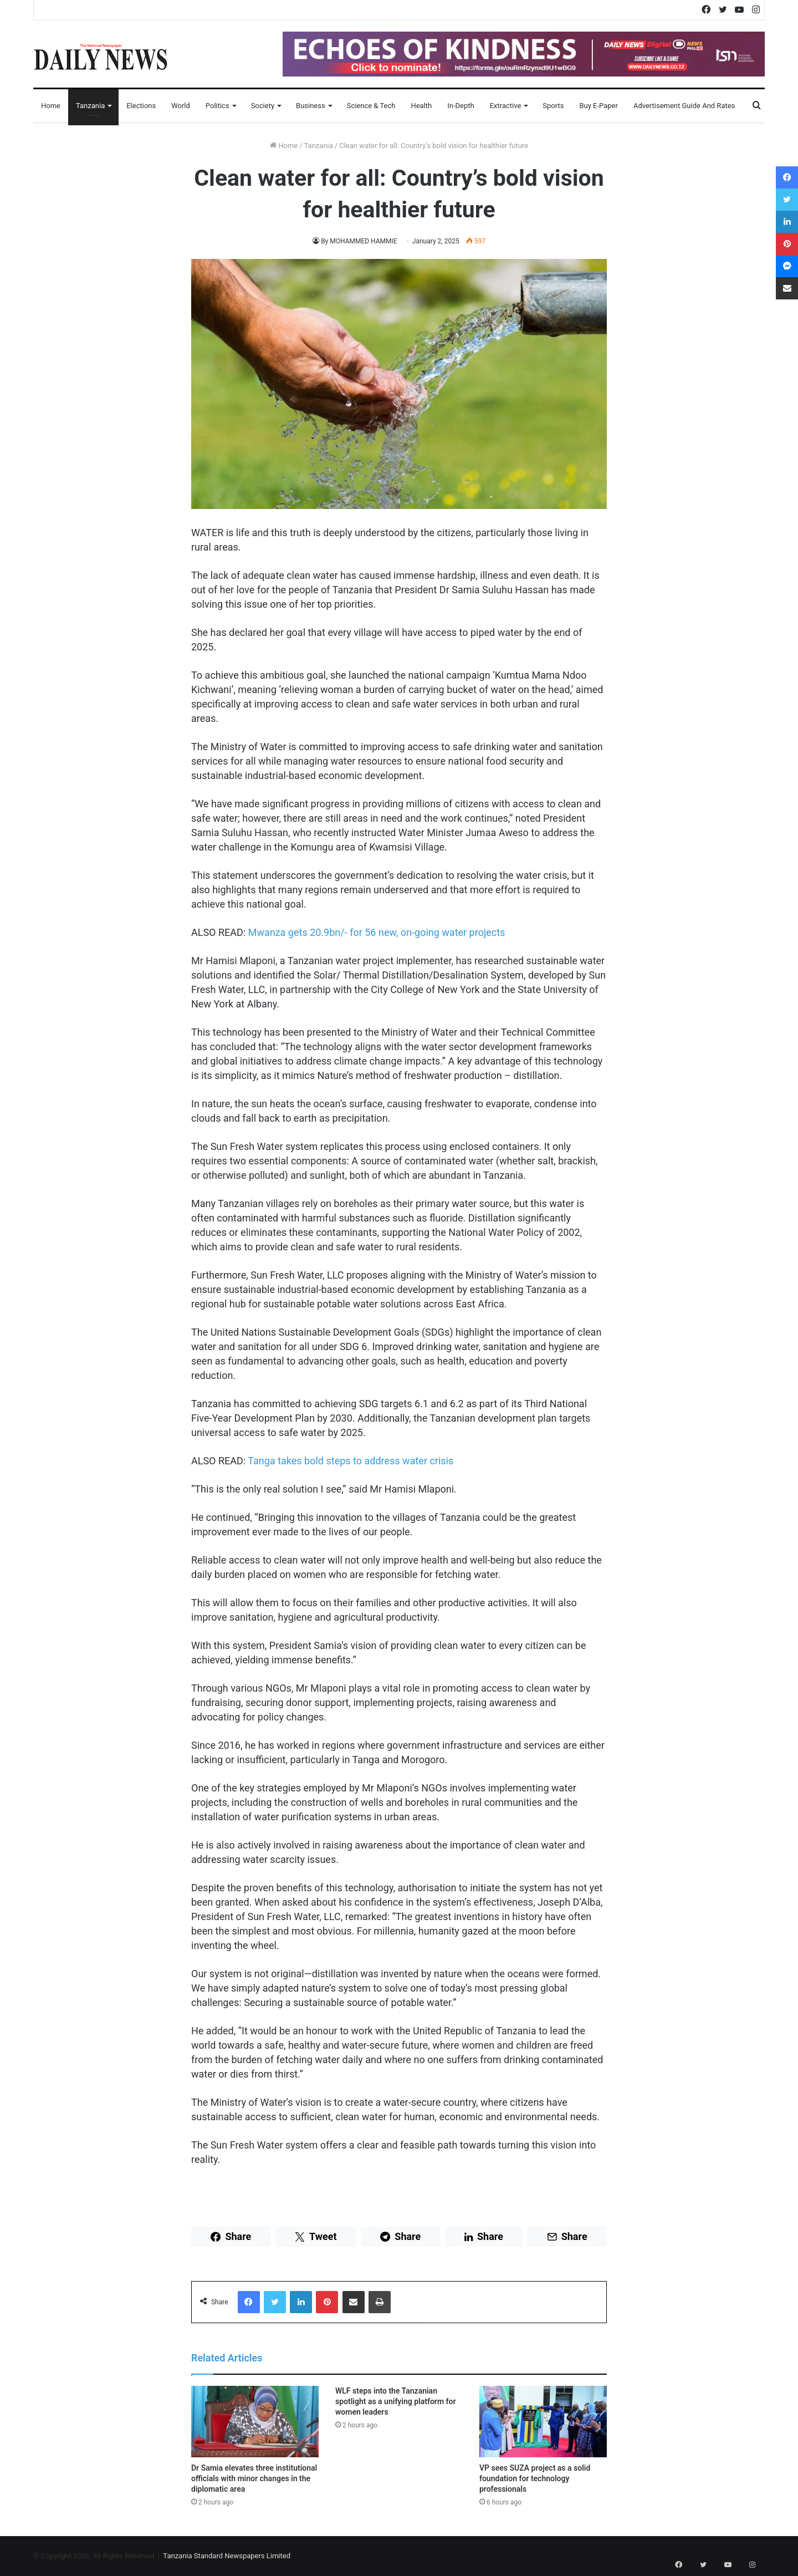 This screenshot has height=2576, width=798. I want to click on Dr Samia elevates three institutional officials with minor changes in the diplomatic area, so click(254, 2478).